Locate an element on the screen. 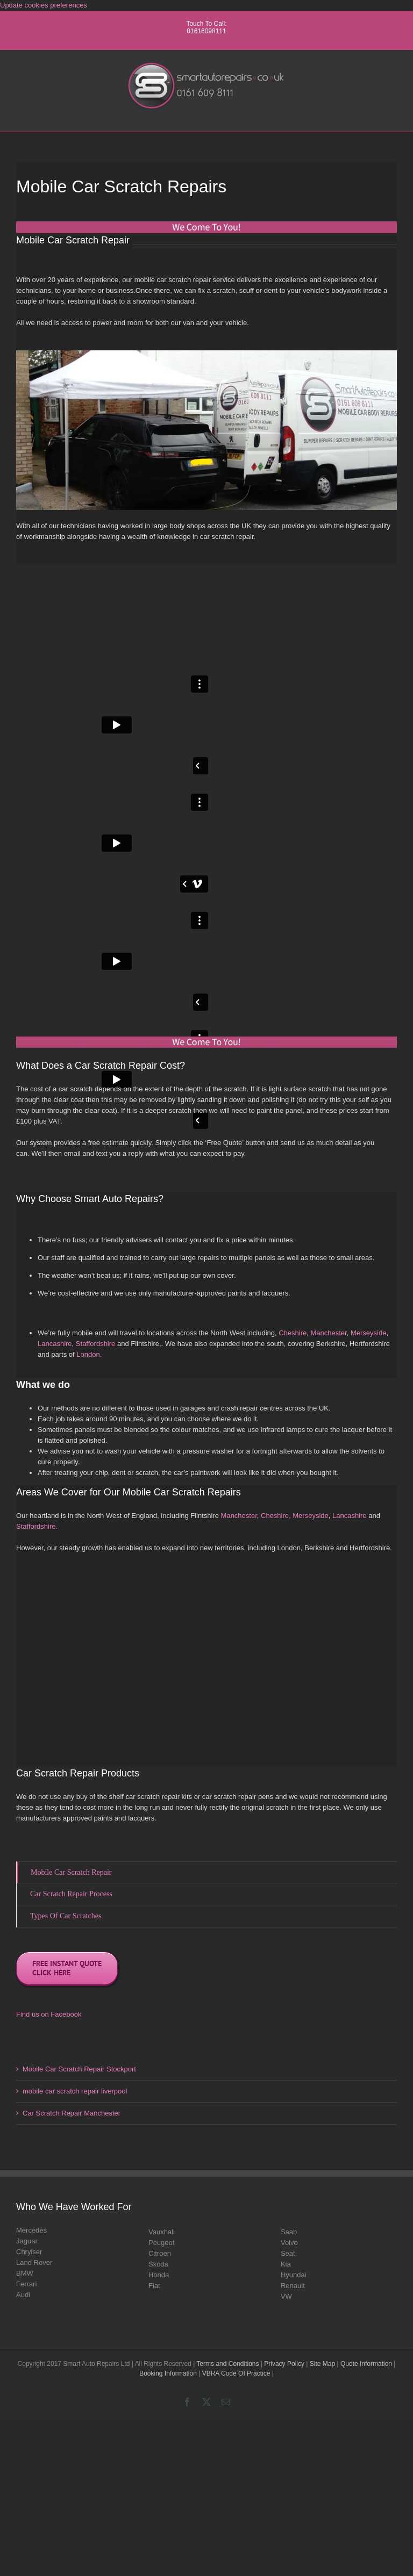 The image size is (413, 2576). Staffordshire is located at coordinates (95, 1344).